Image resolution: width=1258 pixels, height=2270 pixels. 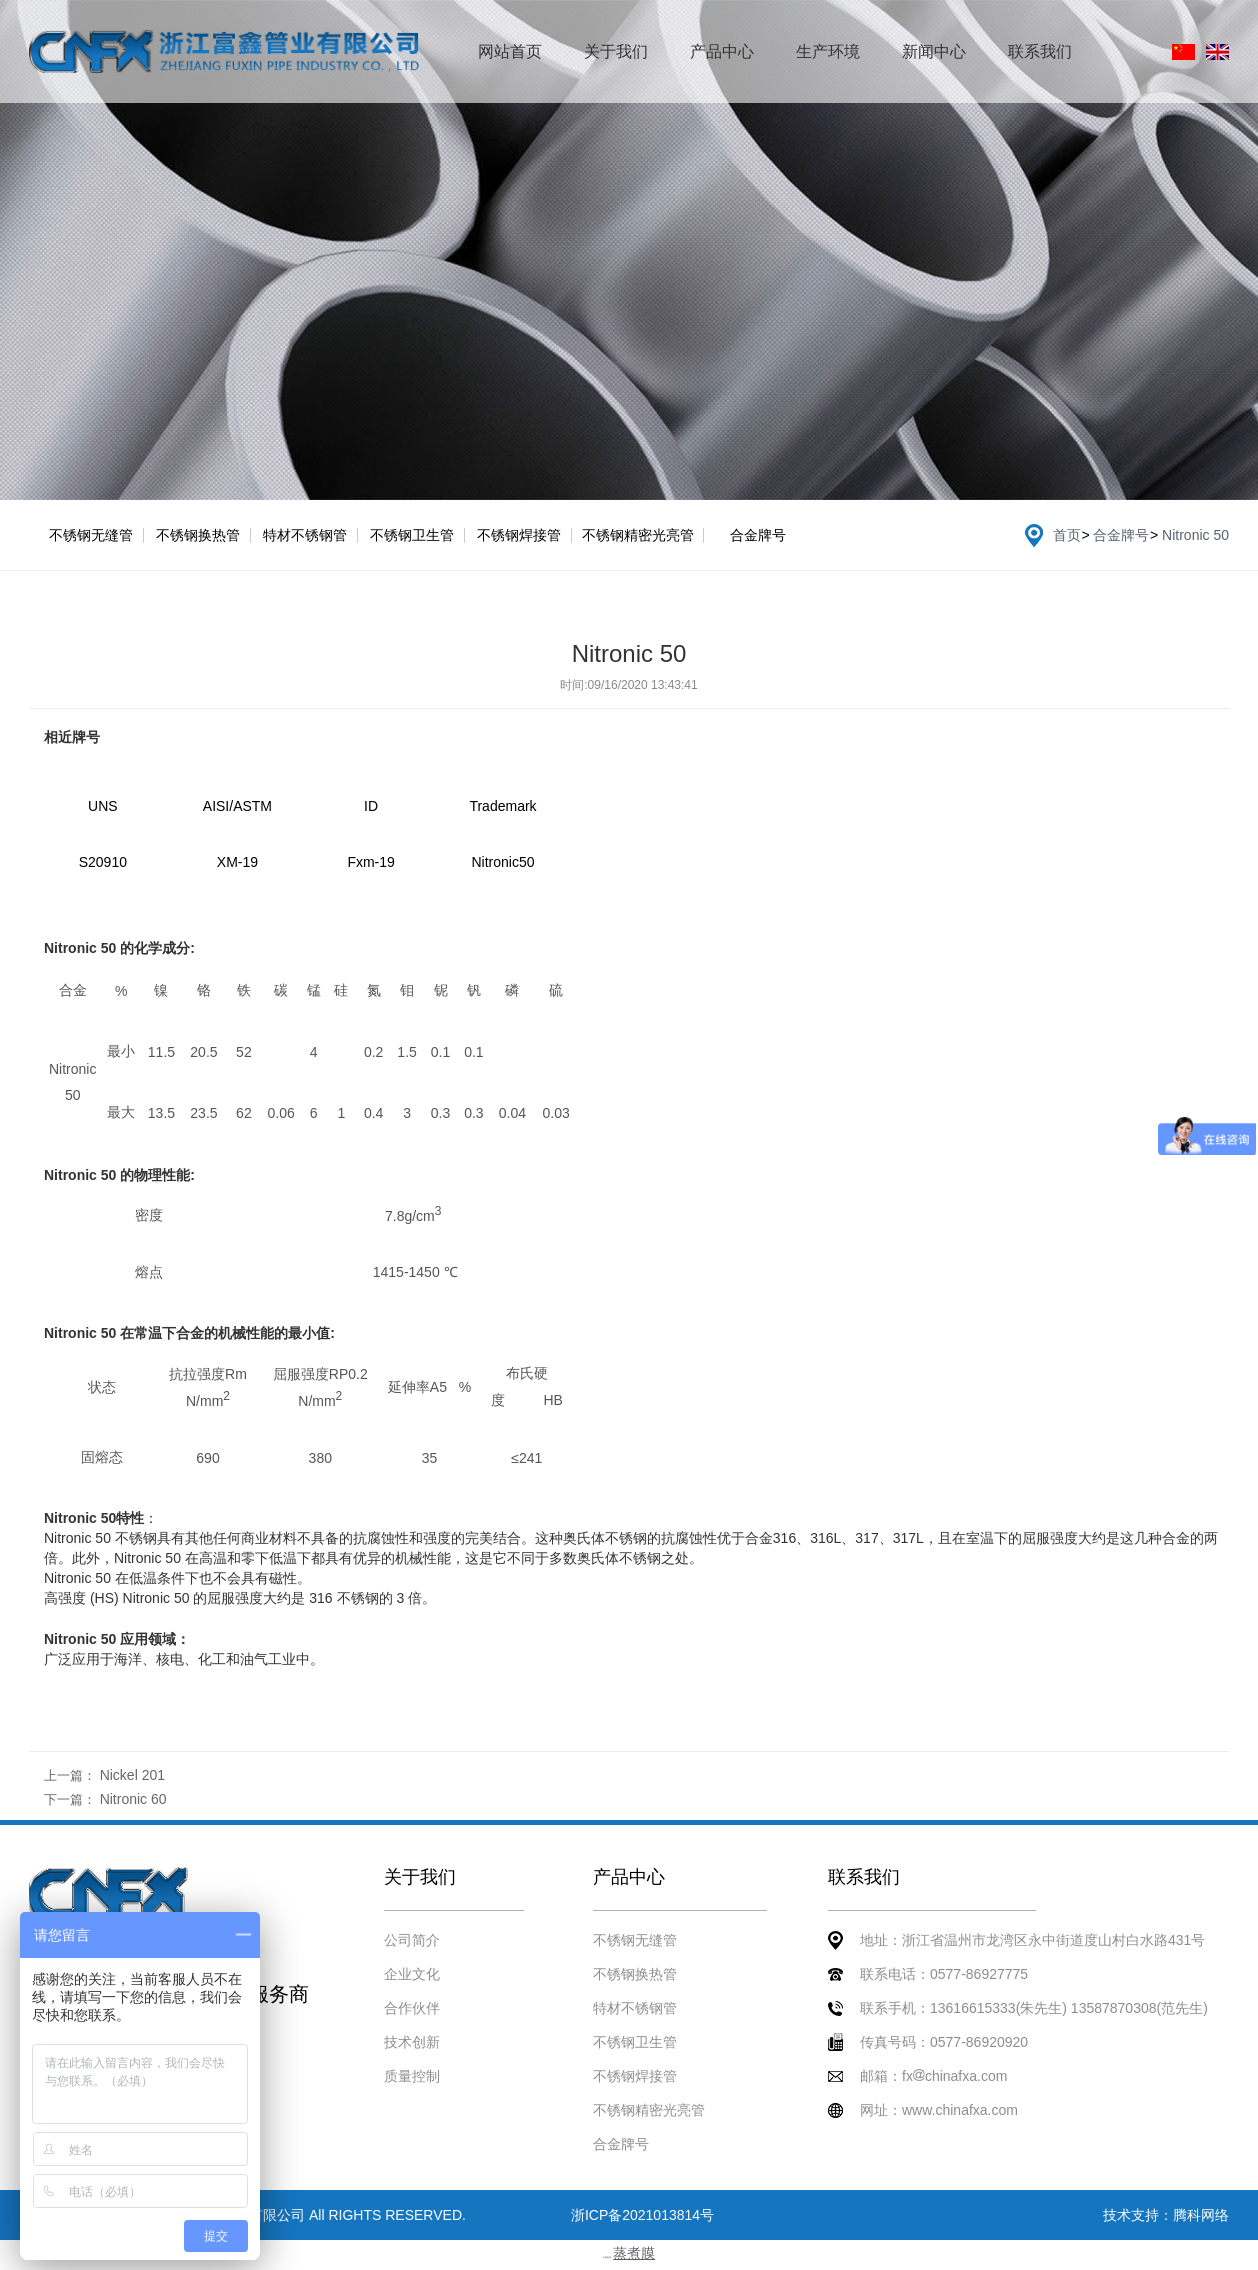 What do you see at coordinates (1040, 51) in the screenshot?
I see `联系我们` at bounding box center [1040, 51].